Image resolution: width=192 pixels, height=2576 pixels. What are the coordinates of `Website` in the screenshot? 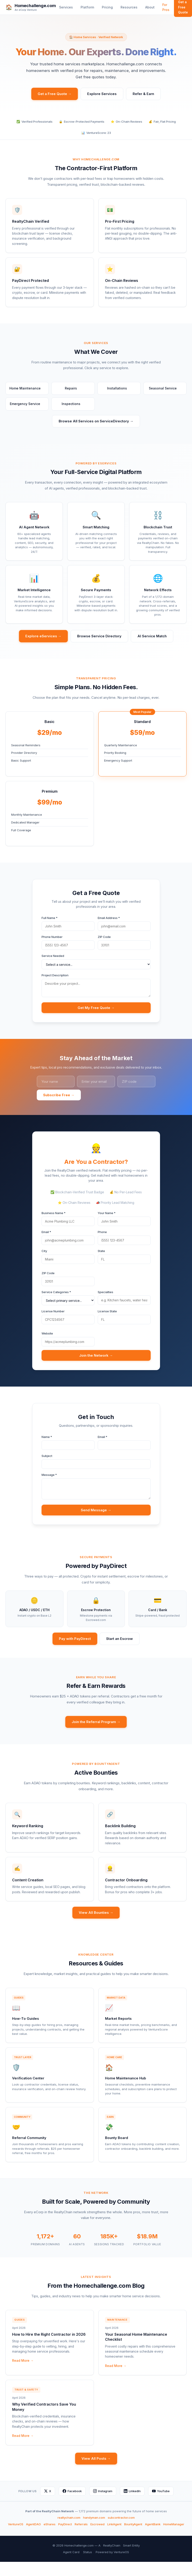 It's located at (47, 1333).